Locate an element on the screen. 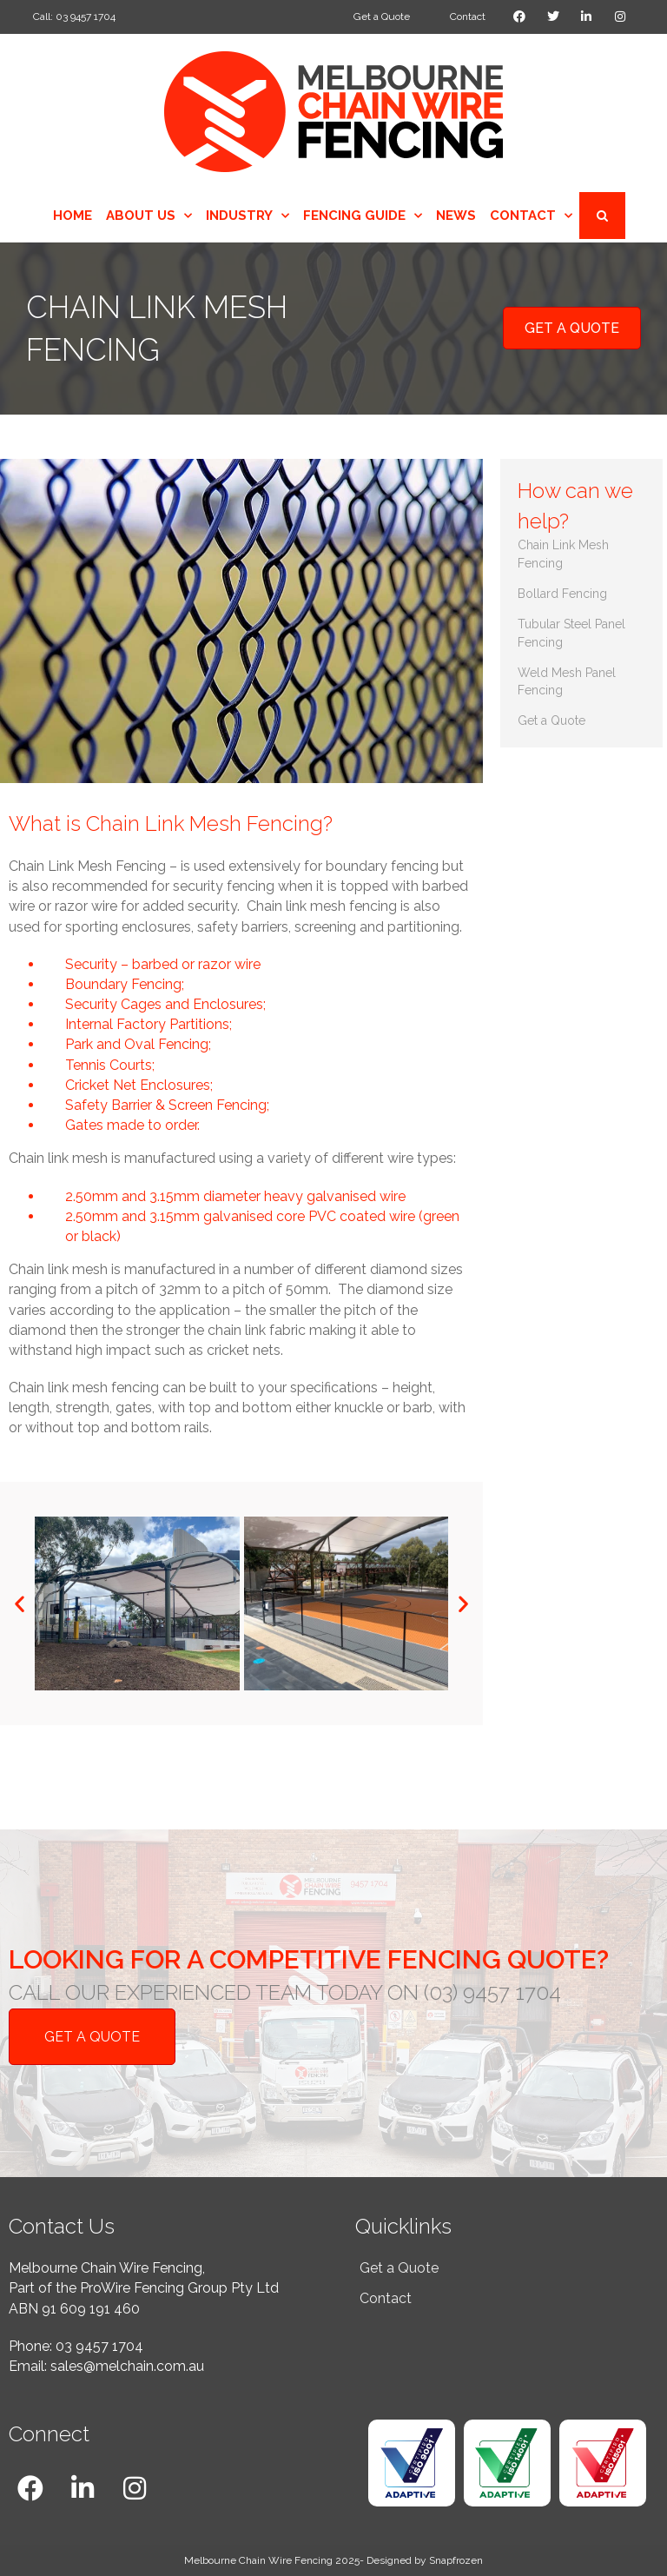 The height and width of the screenshot is (2576, 667). About Us is located at coordinates (149, 216).